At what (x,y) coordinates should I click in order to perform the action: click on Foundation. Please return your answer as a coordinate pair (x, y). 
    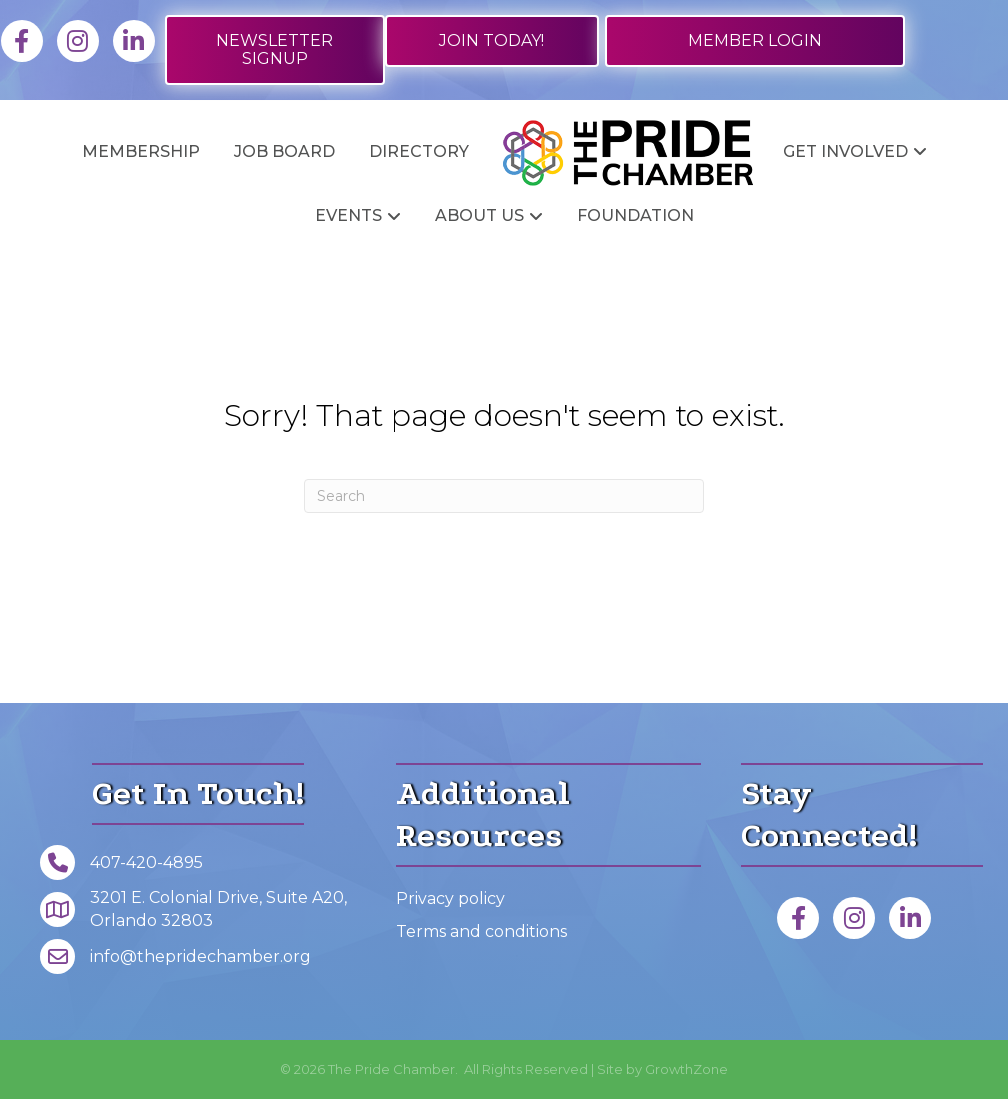
    Looking at the image, I should click on (635, 215).